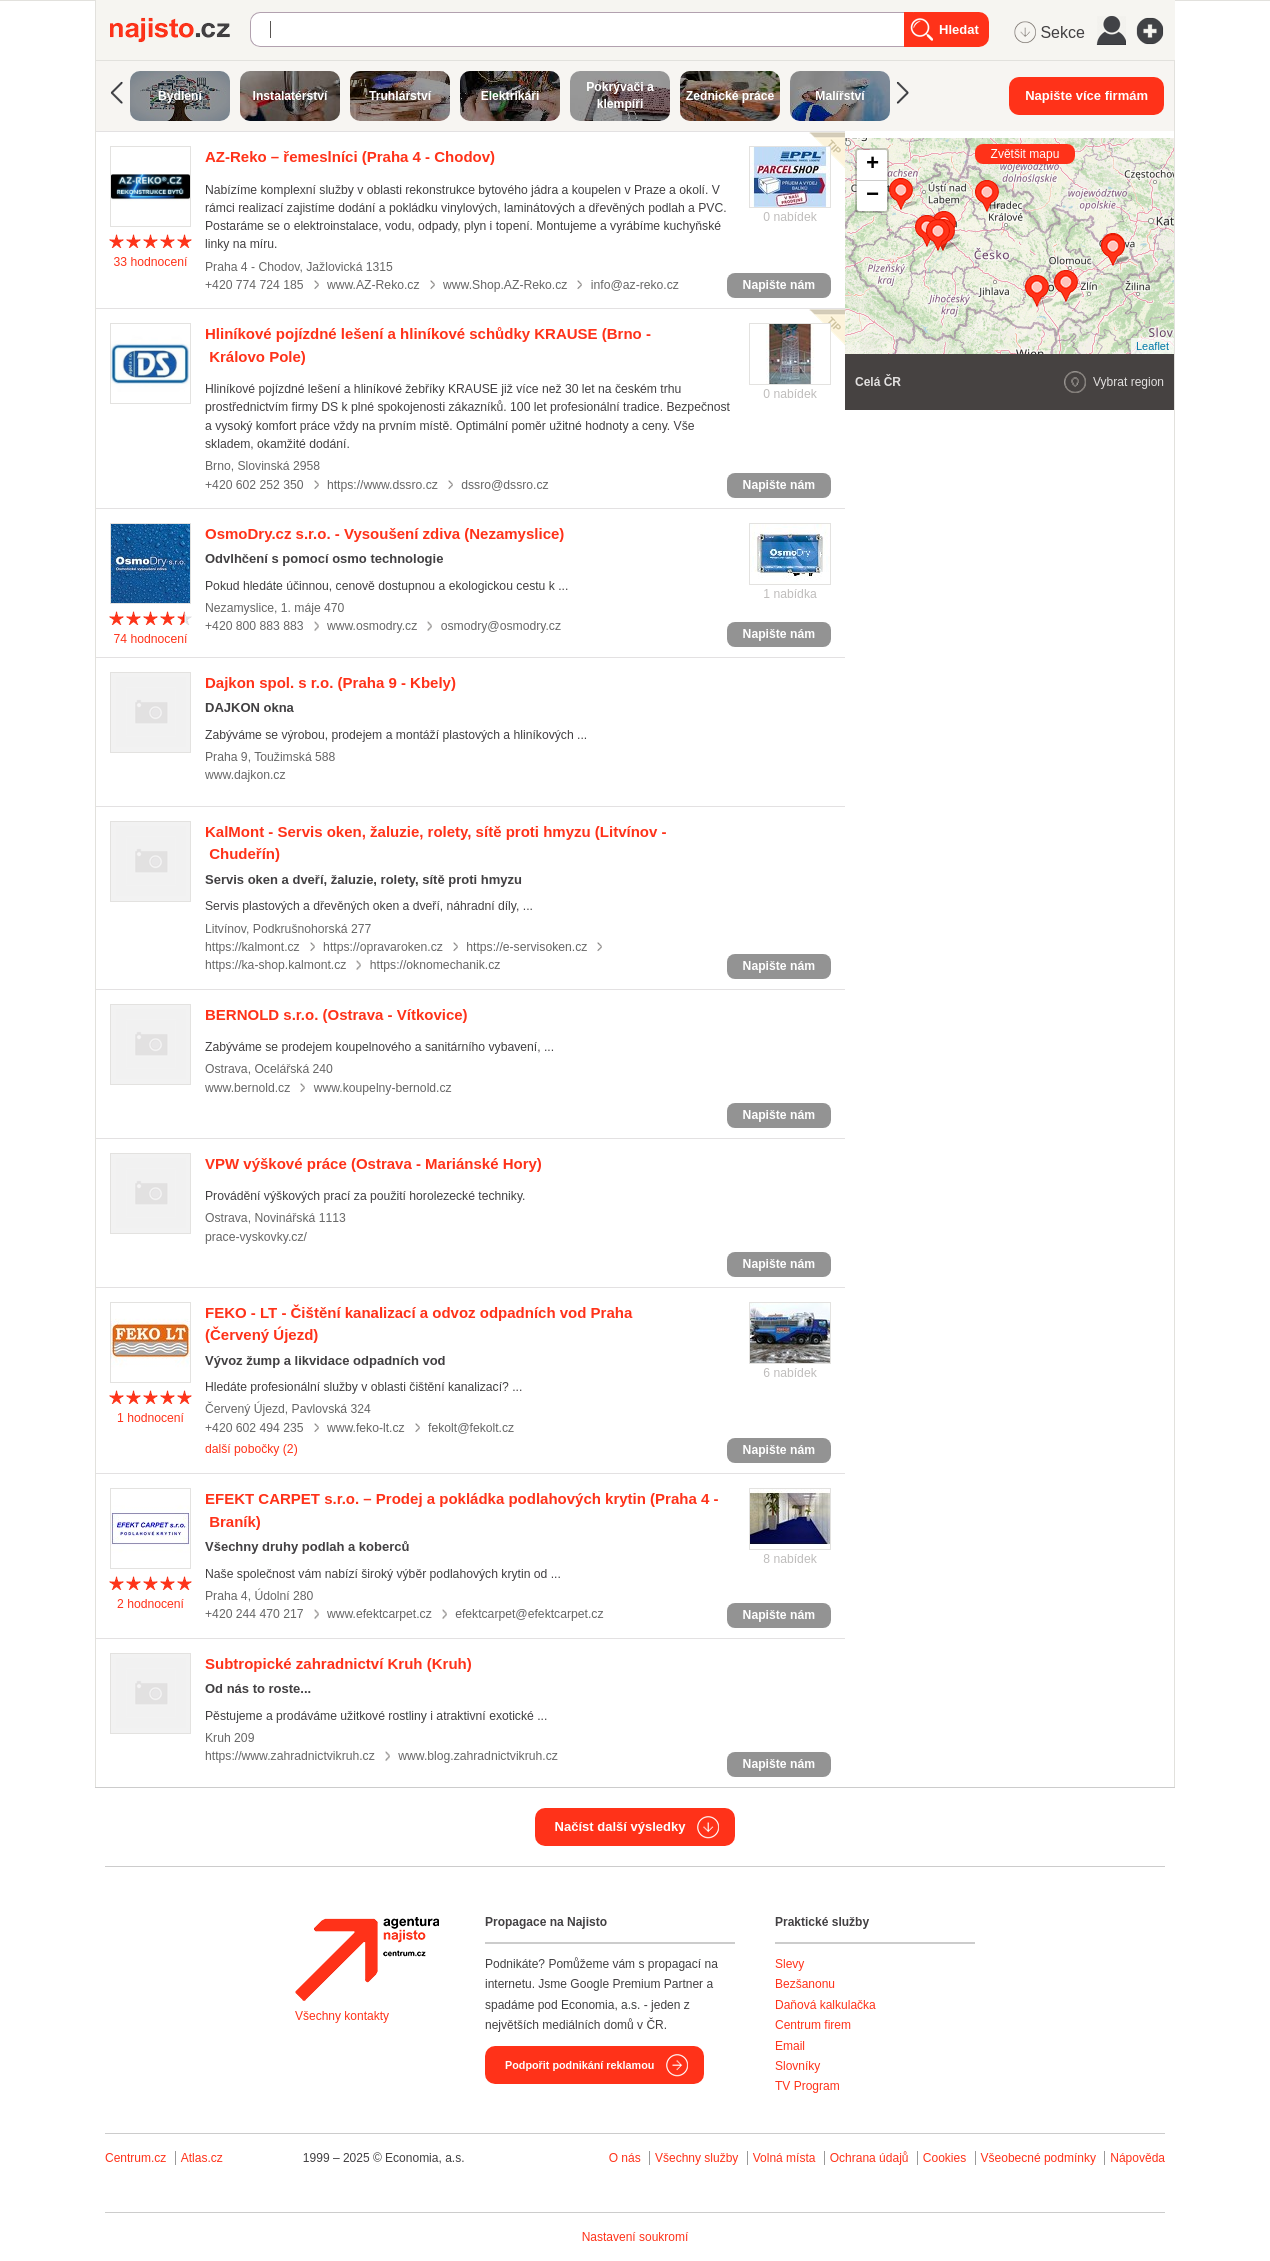 This screenshot has height=2261, width=1270. I want to click on Napište více firmám, so click(1086, 95).